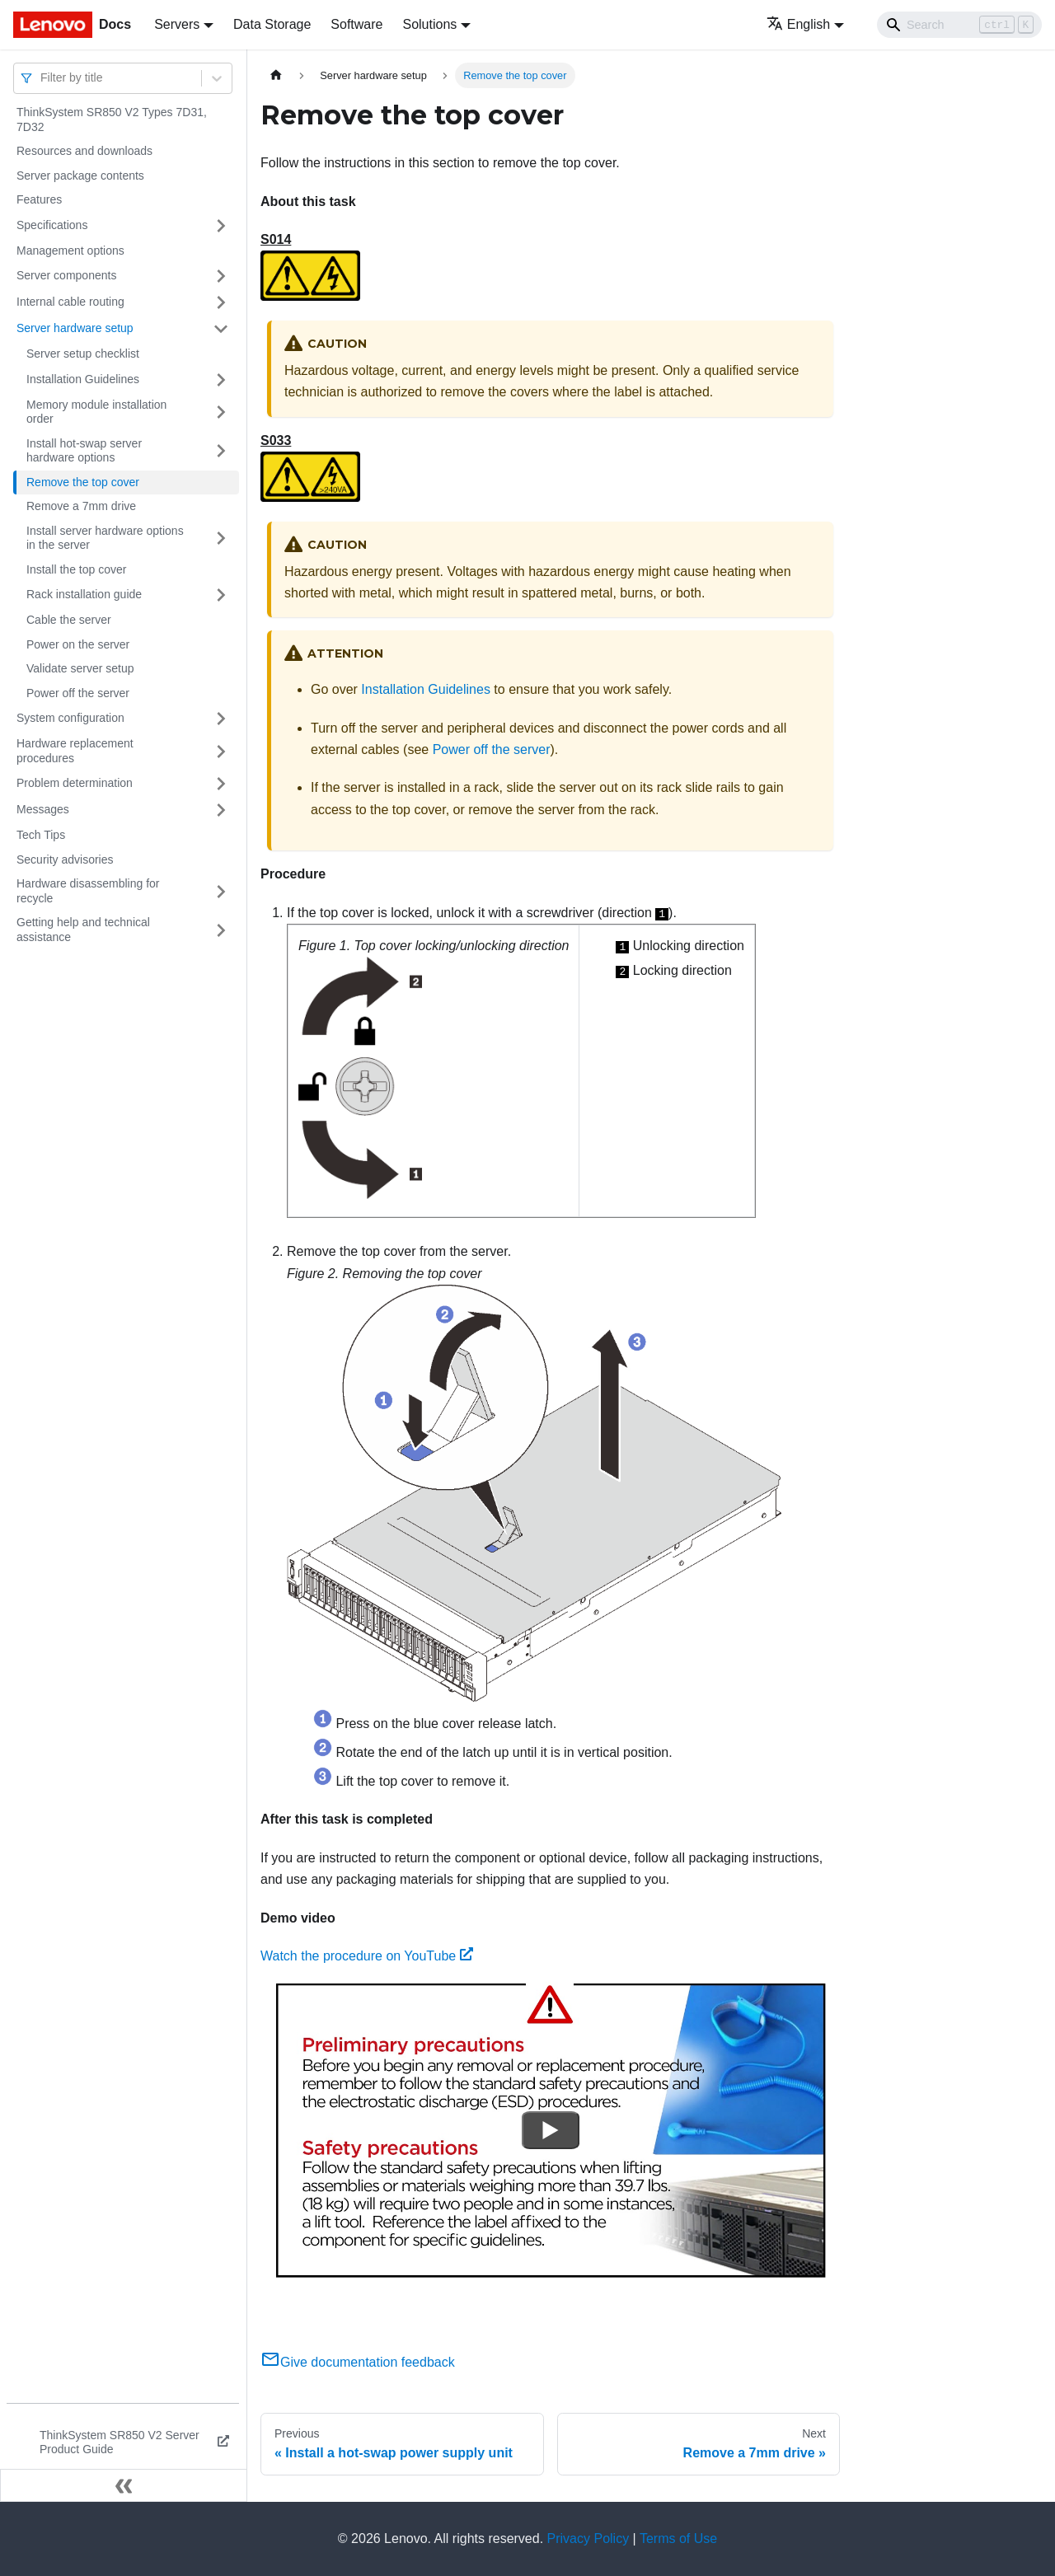 The width and height of the screenshot is (1055, 2576). Describe the element at coordinates (42, 809) in the screenshot. I see `Messages` at that location.